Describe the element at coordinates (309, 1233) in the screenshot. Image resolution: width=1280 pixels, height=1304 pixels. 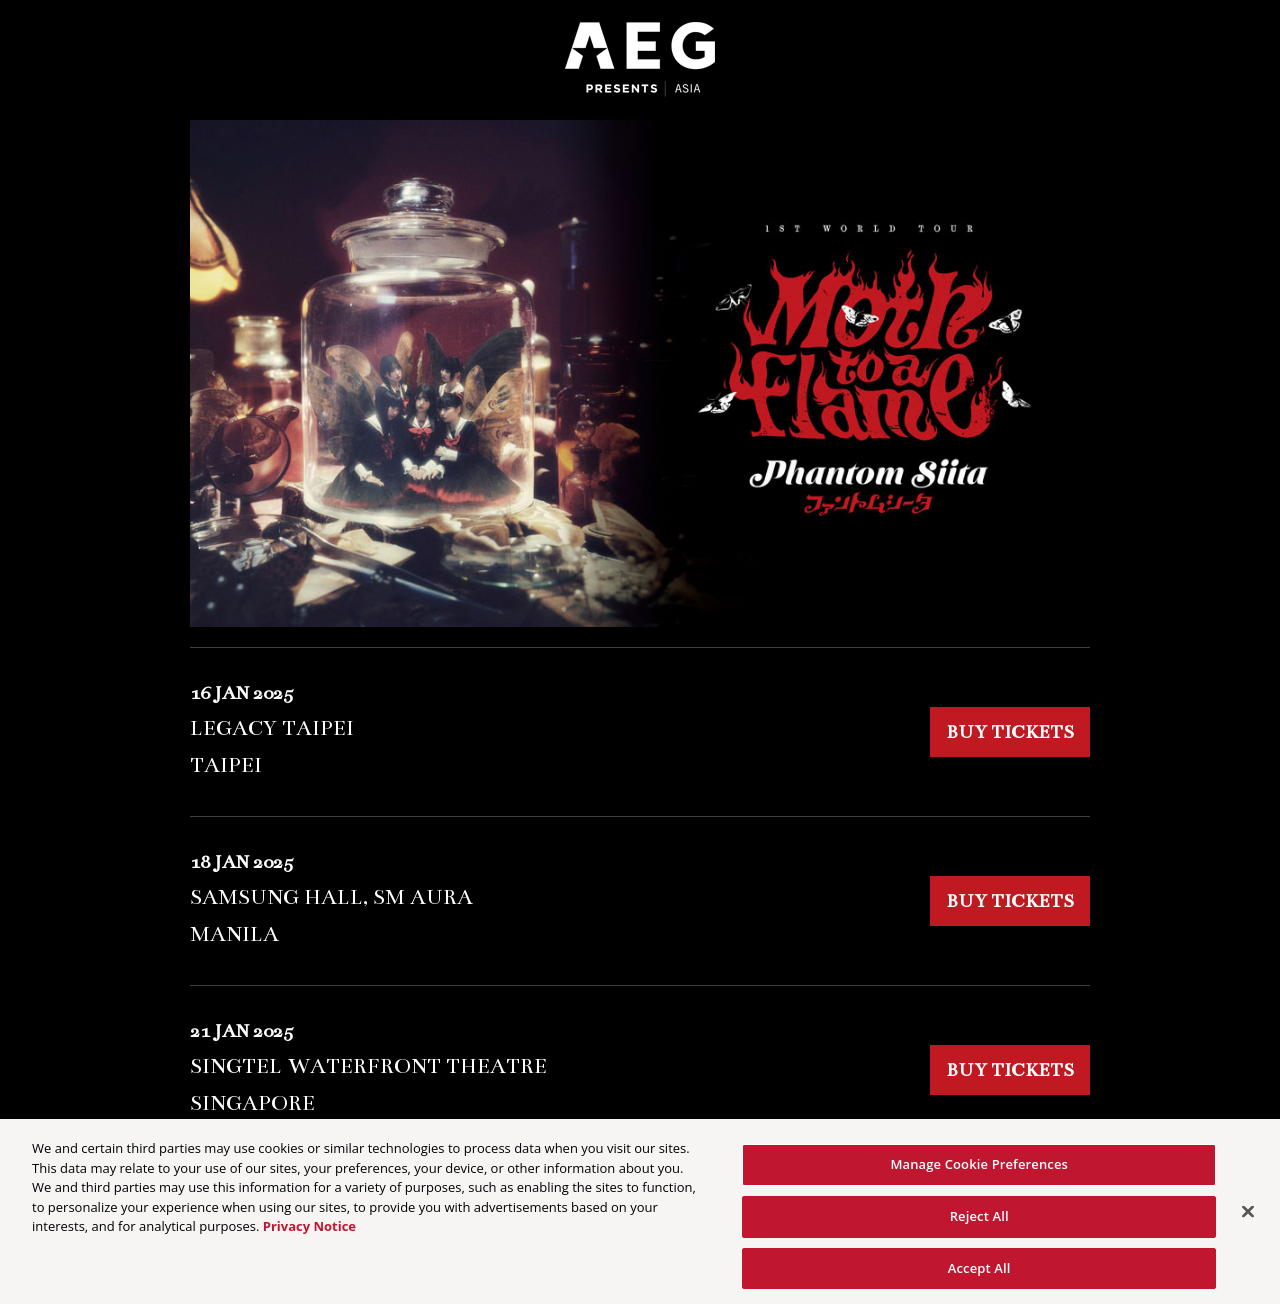
I see `Privacy Notice` at that location.